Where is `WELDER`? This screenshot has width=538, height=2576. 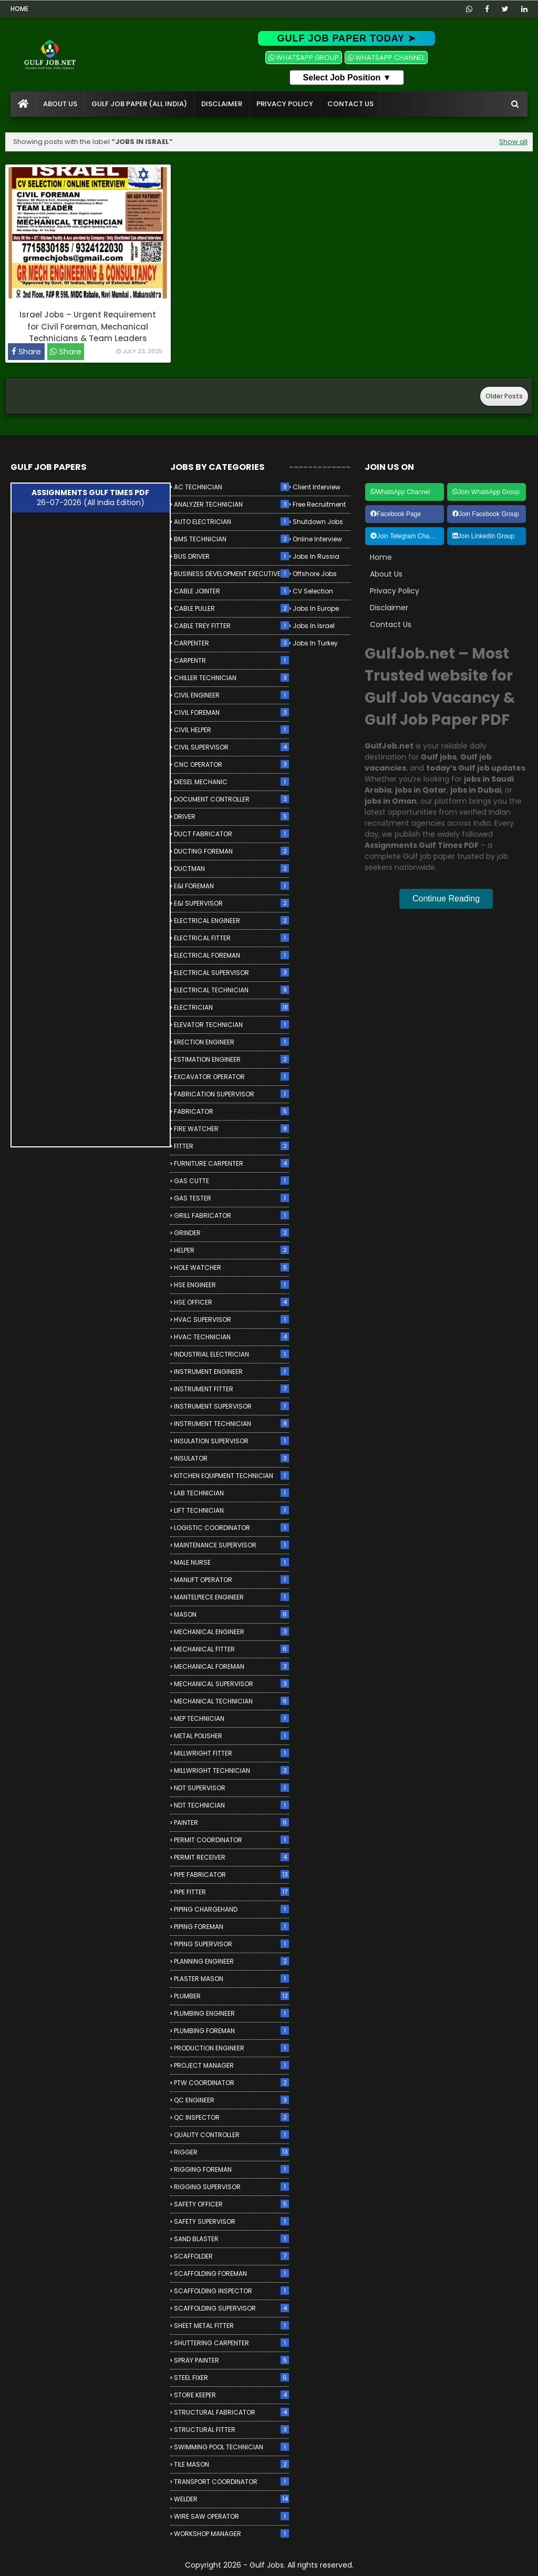 WELDER is located at coordinates (231, 2499).